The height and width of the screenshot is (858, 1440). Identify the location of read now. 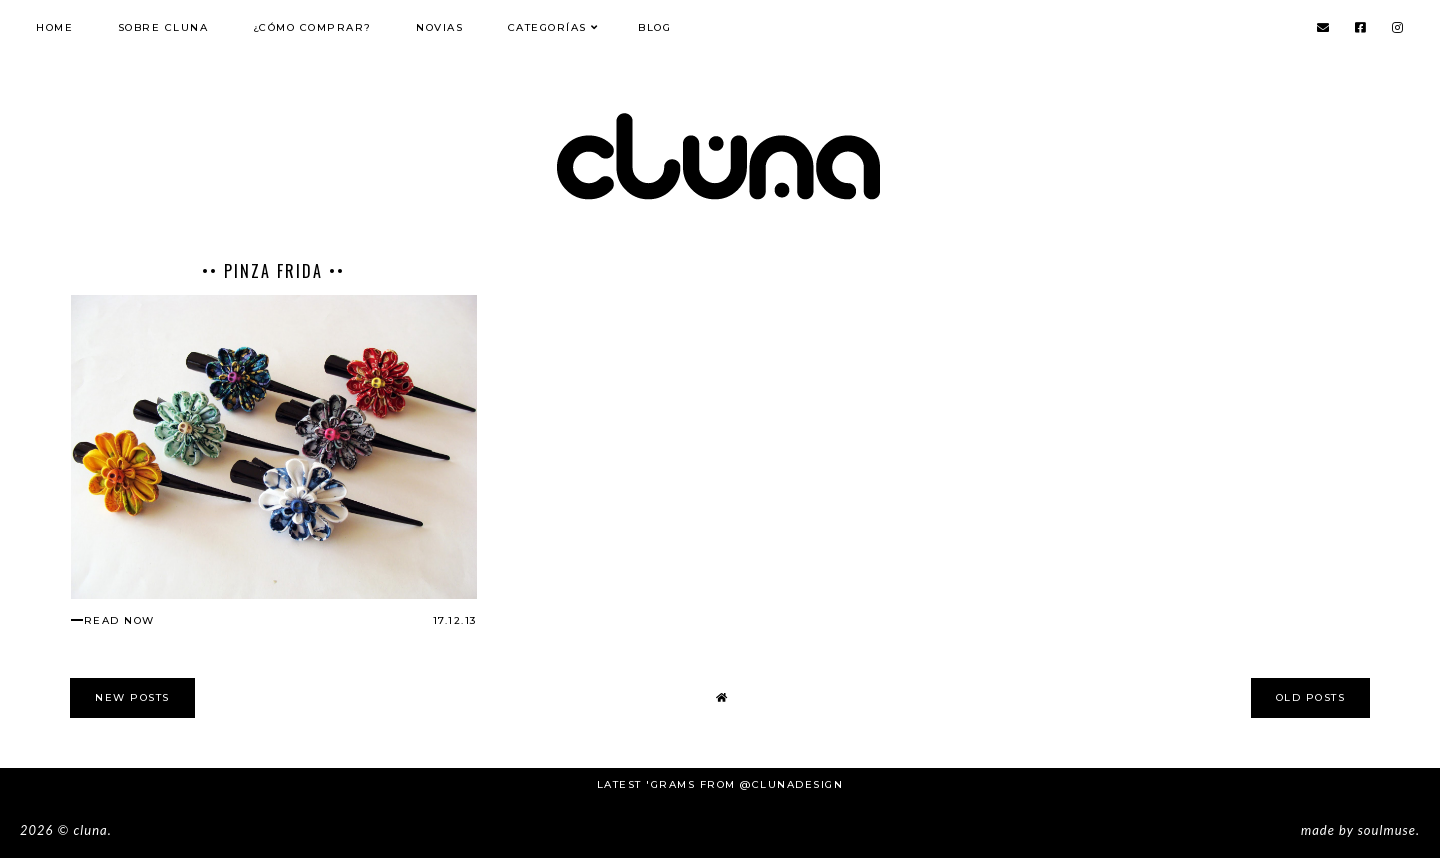
(119, 620).